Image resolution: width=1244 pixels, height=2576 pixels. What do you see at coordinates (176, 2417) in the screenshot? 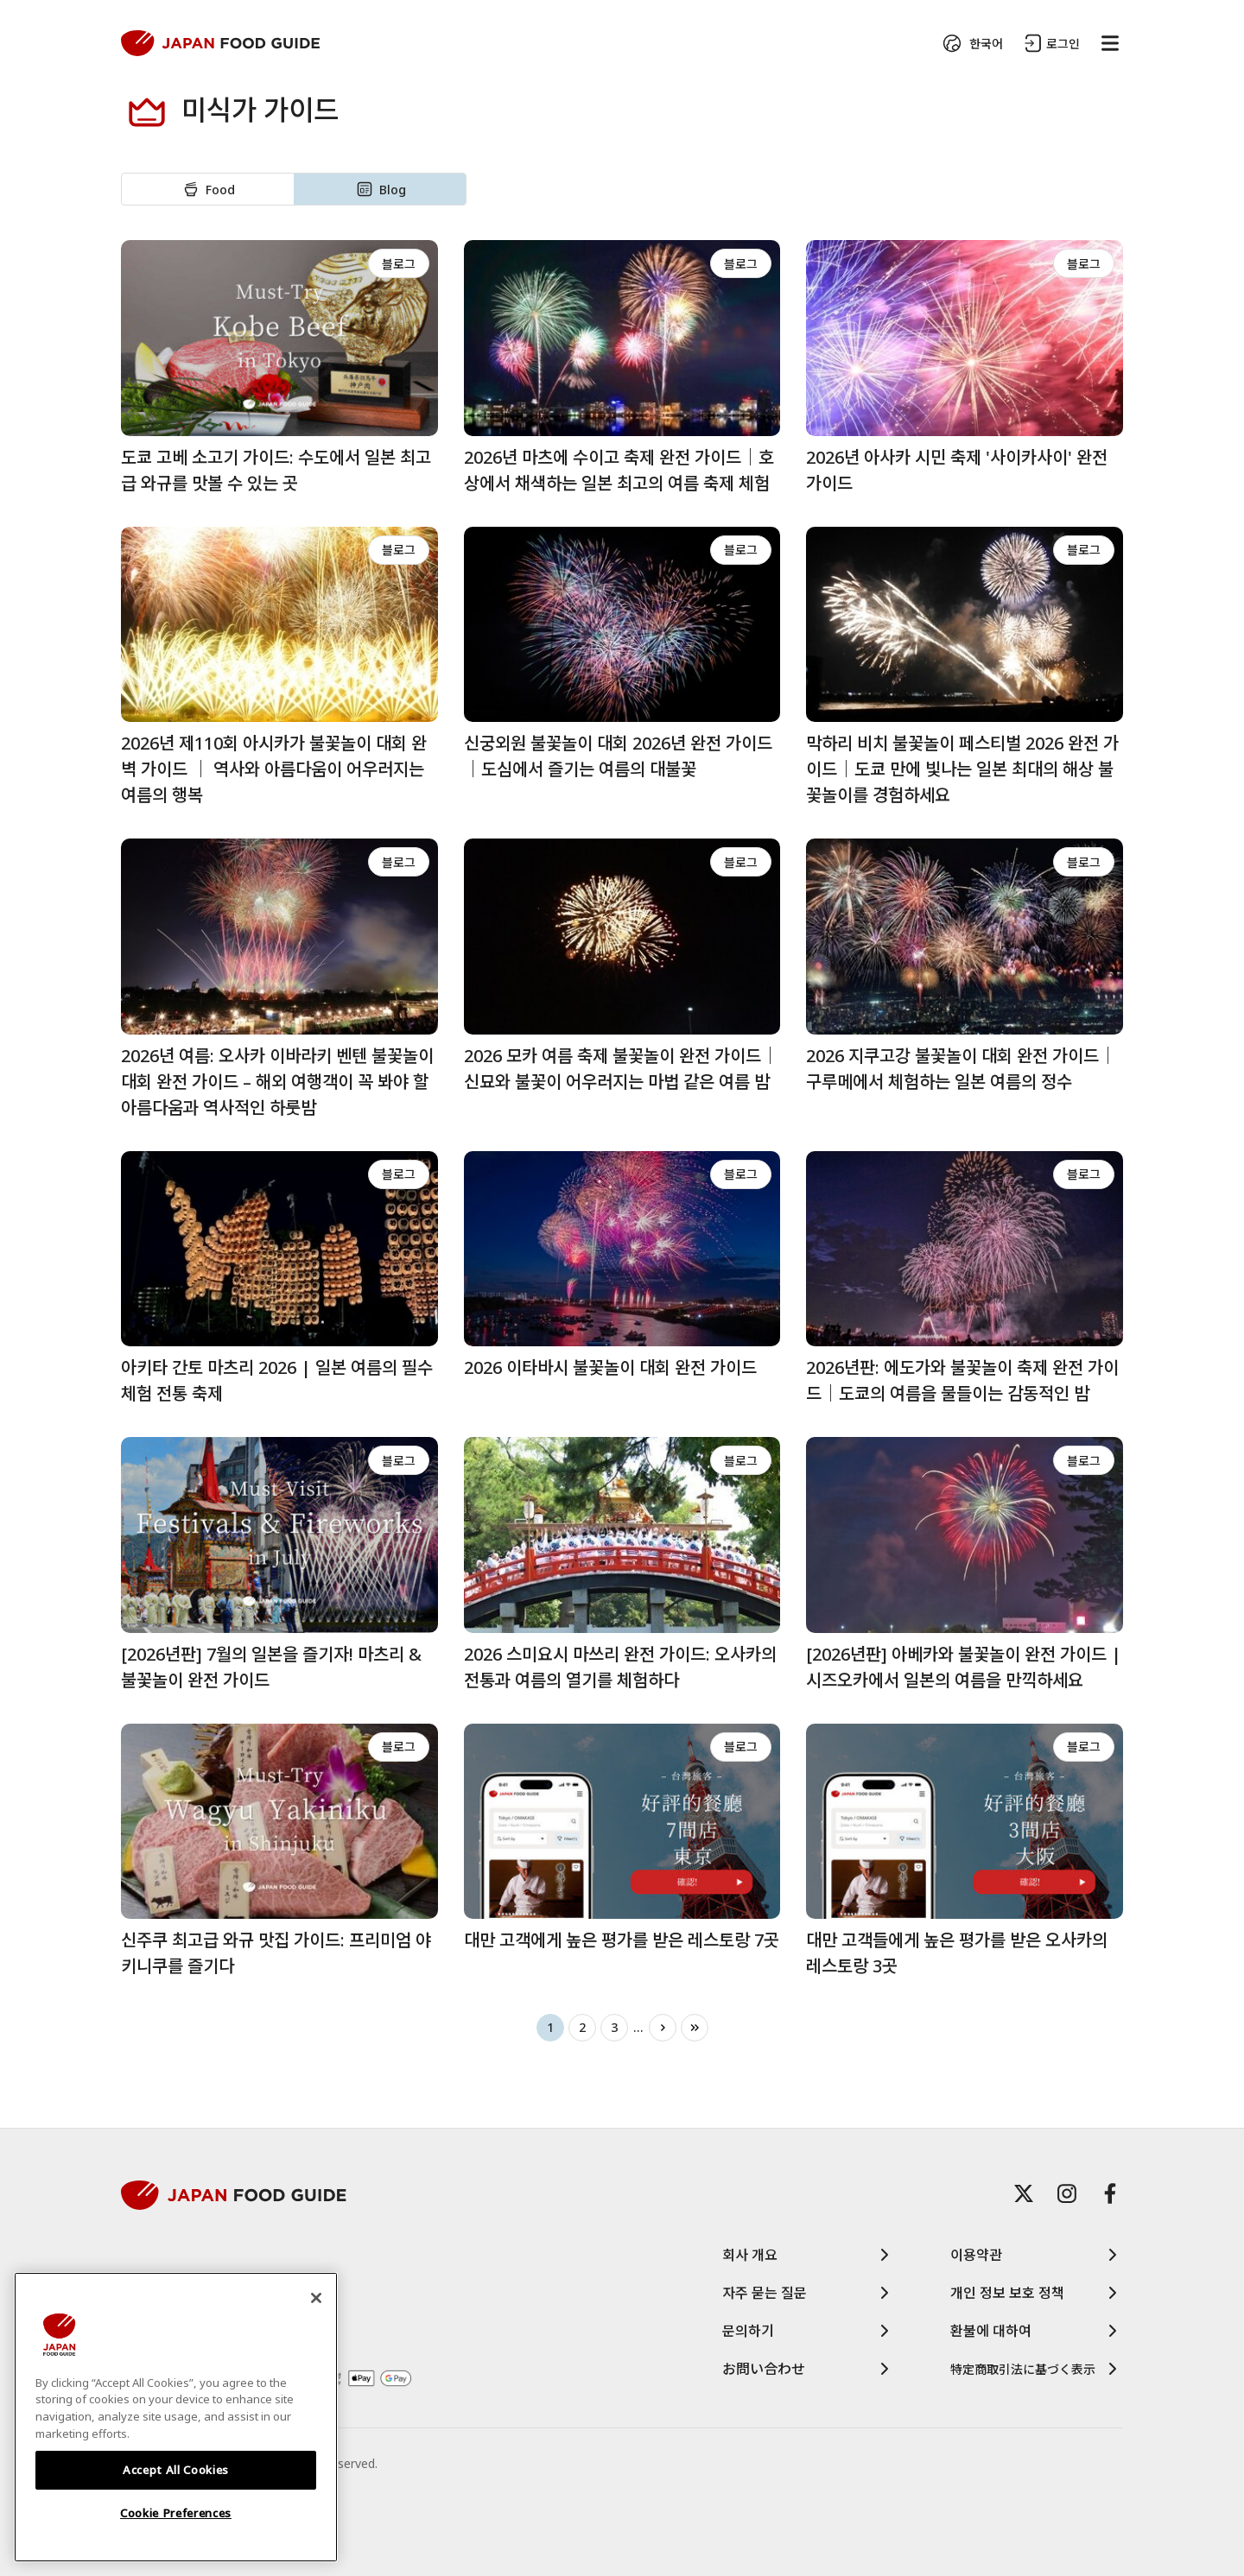
I see `[region]` at bounding box center [176, 2417].